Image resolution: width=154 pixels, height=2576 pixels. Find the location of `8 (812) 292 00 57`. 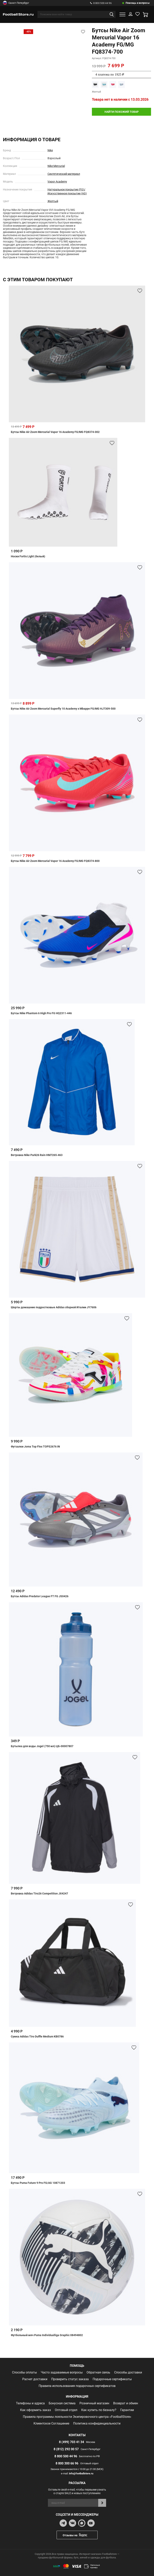

8 (812) 292 00 57 is located at coordinates (66, 2449).